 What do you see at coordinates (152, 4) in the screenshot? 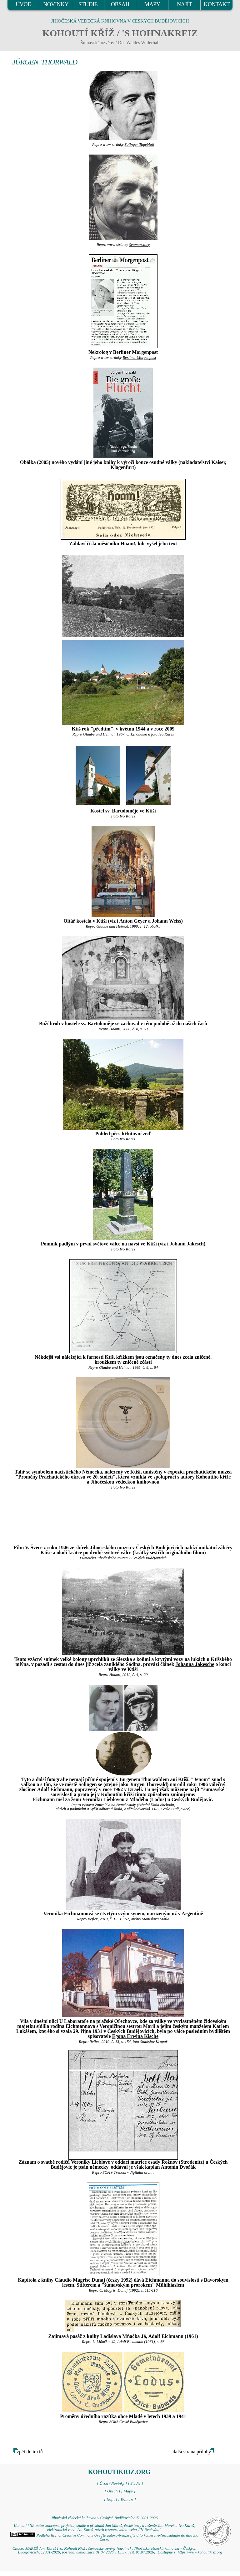
I see `MAPY` at bounding box center [152, 4].